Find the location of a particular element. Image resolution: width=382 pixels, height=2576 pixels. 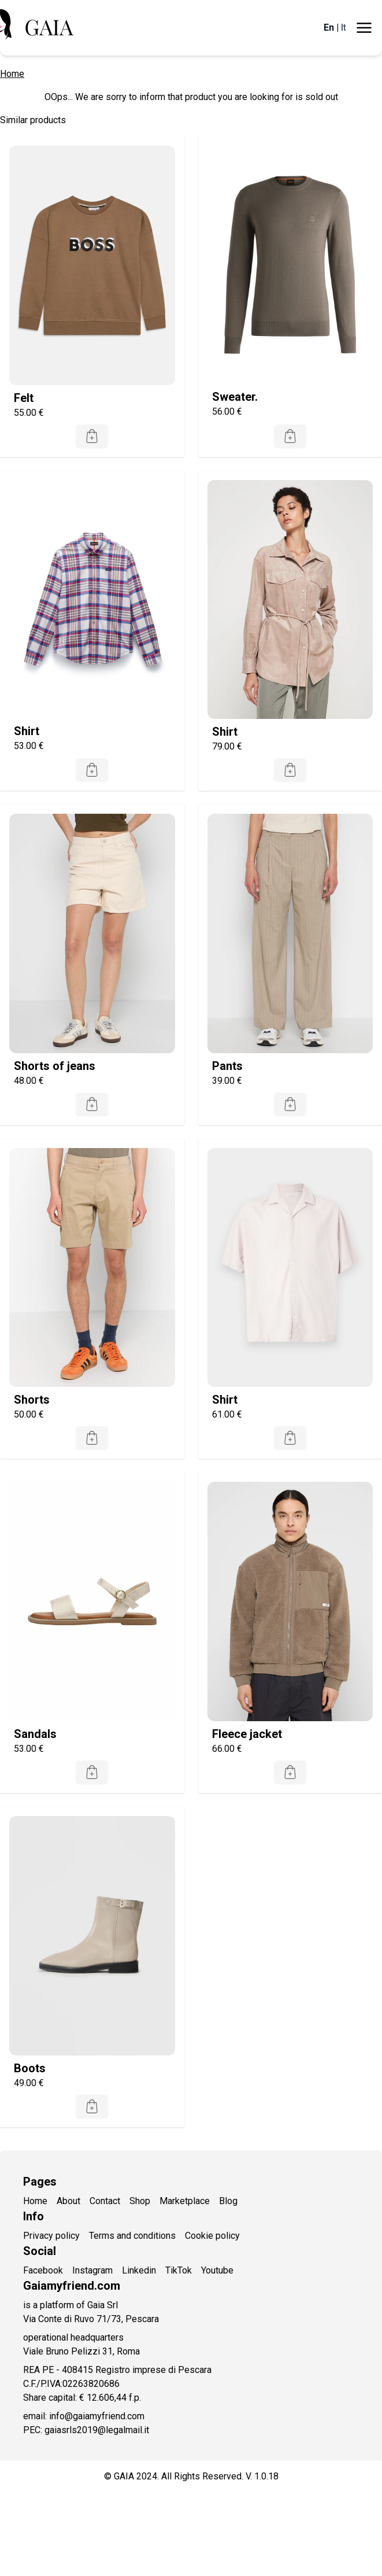

Cookie policy is located at coordinates (212, 2235).